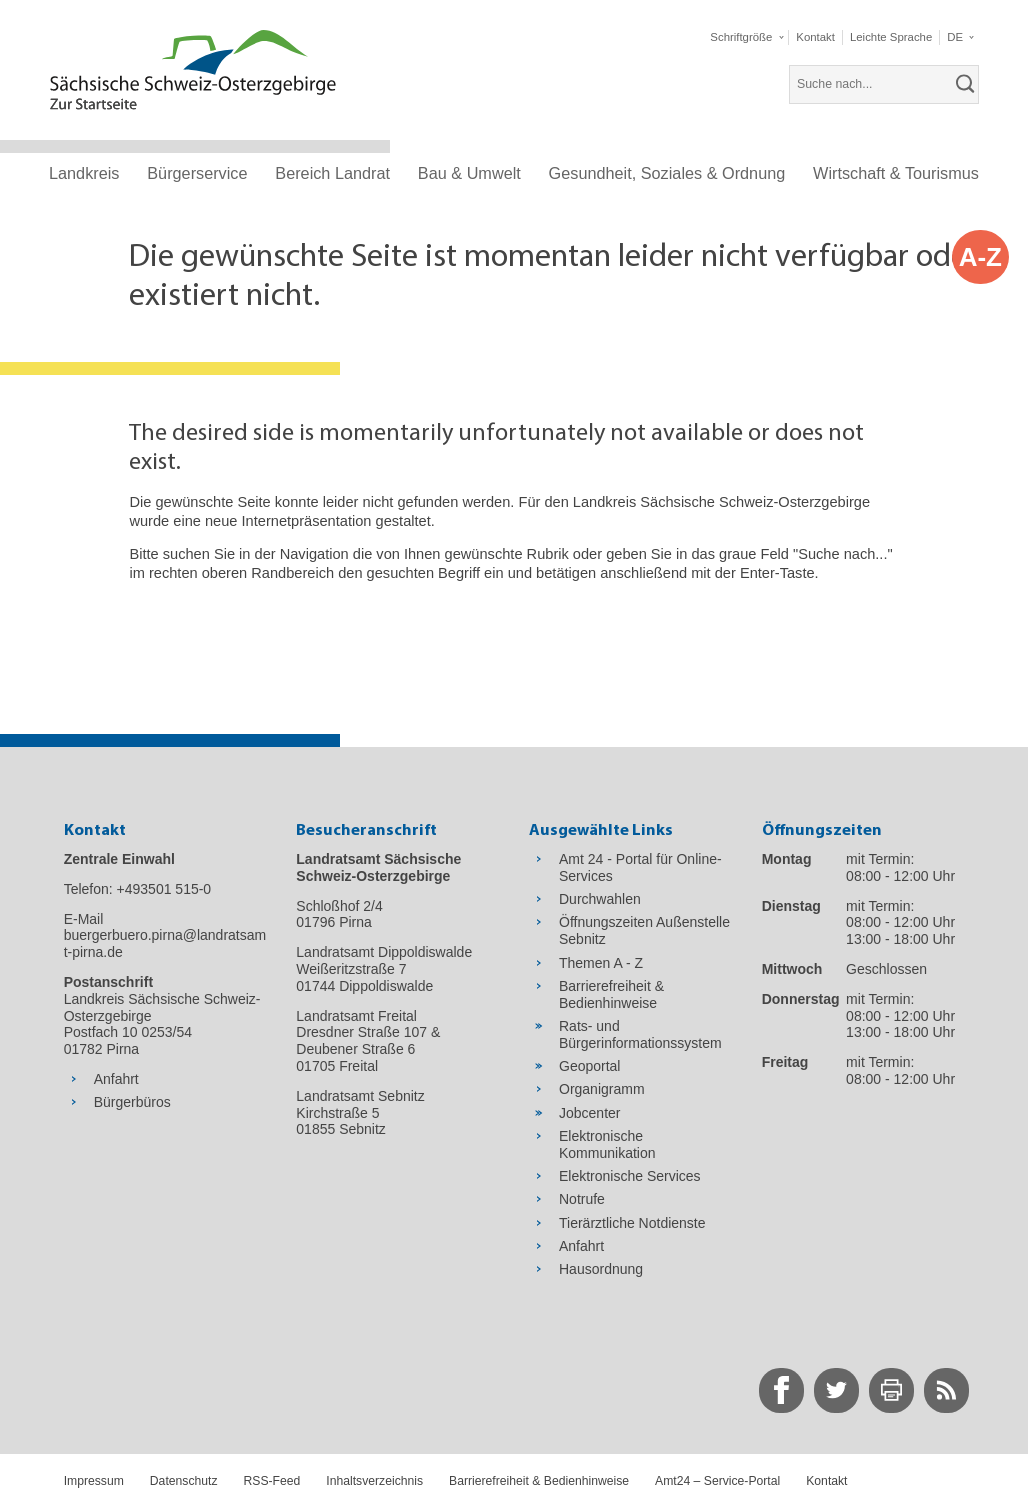  Describe the element at coordinates (84, 173) in the screenshot. I see `Landkreis` at that location.